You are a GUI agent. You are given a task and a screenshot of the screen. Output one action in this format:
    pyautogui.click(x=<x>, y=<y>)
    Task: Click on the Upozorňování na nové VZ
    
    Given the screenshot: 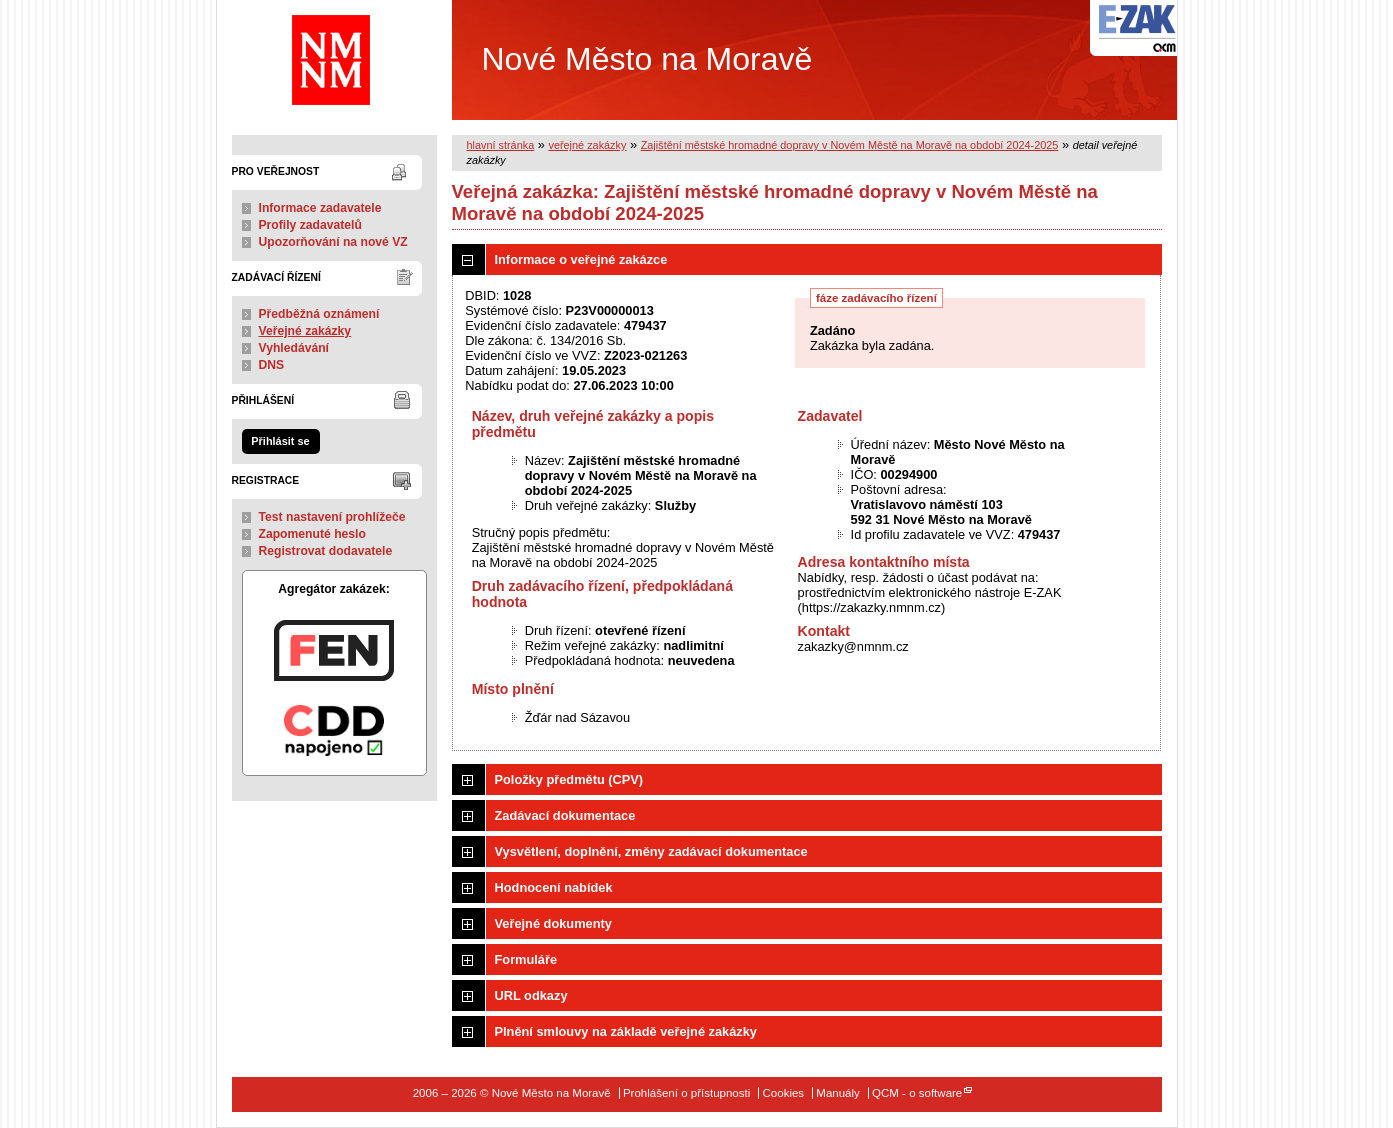 What is the action you would take?
    pyautogui.click(x=333, y=242)
    